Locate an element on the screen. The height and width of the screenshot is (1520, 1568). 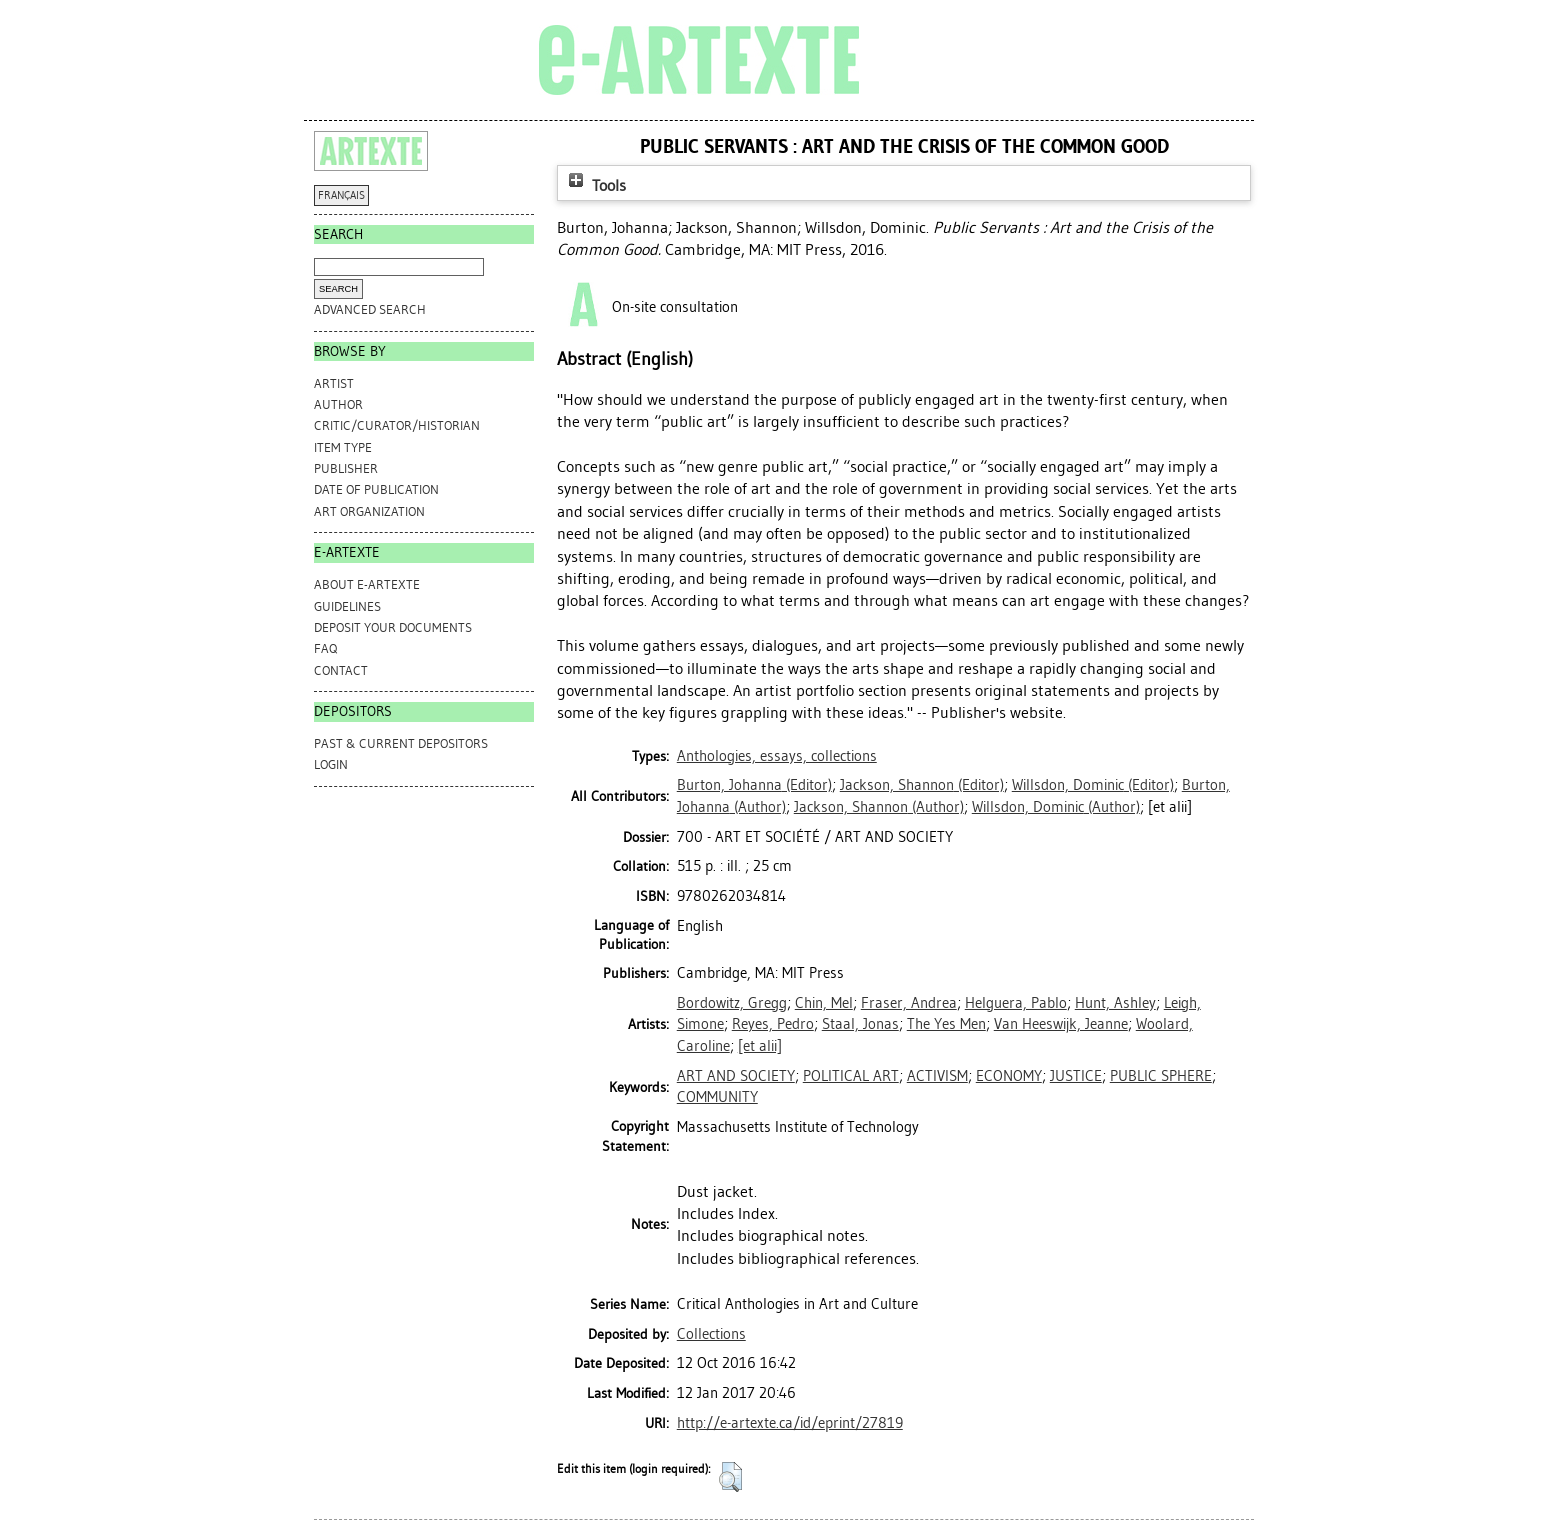
JUSTICE is located at coordinates (1076, 1076).